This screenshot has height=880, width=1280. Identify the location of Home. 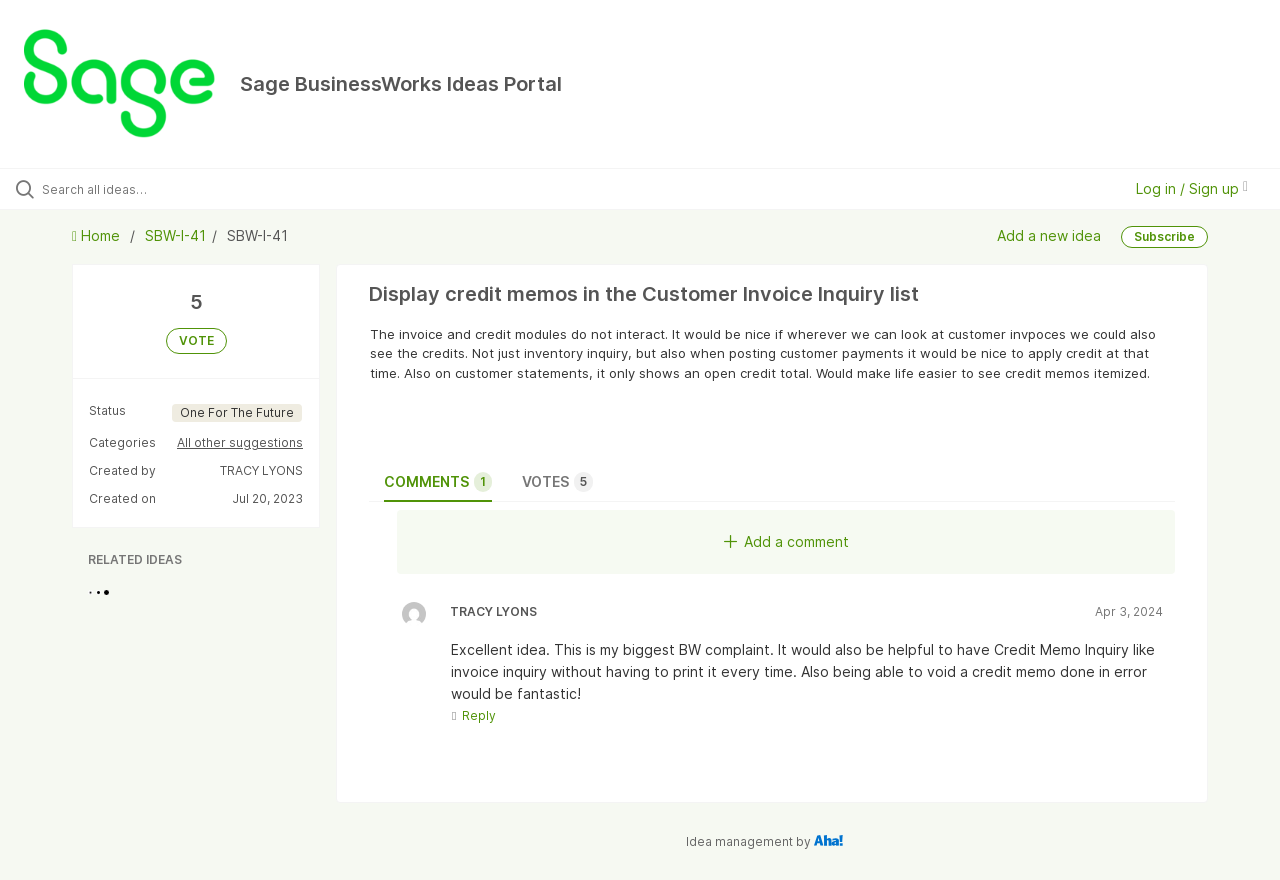
(98, 235).